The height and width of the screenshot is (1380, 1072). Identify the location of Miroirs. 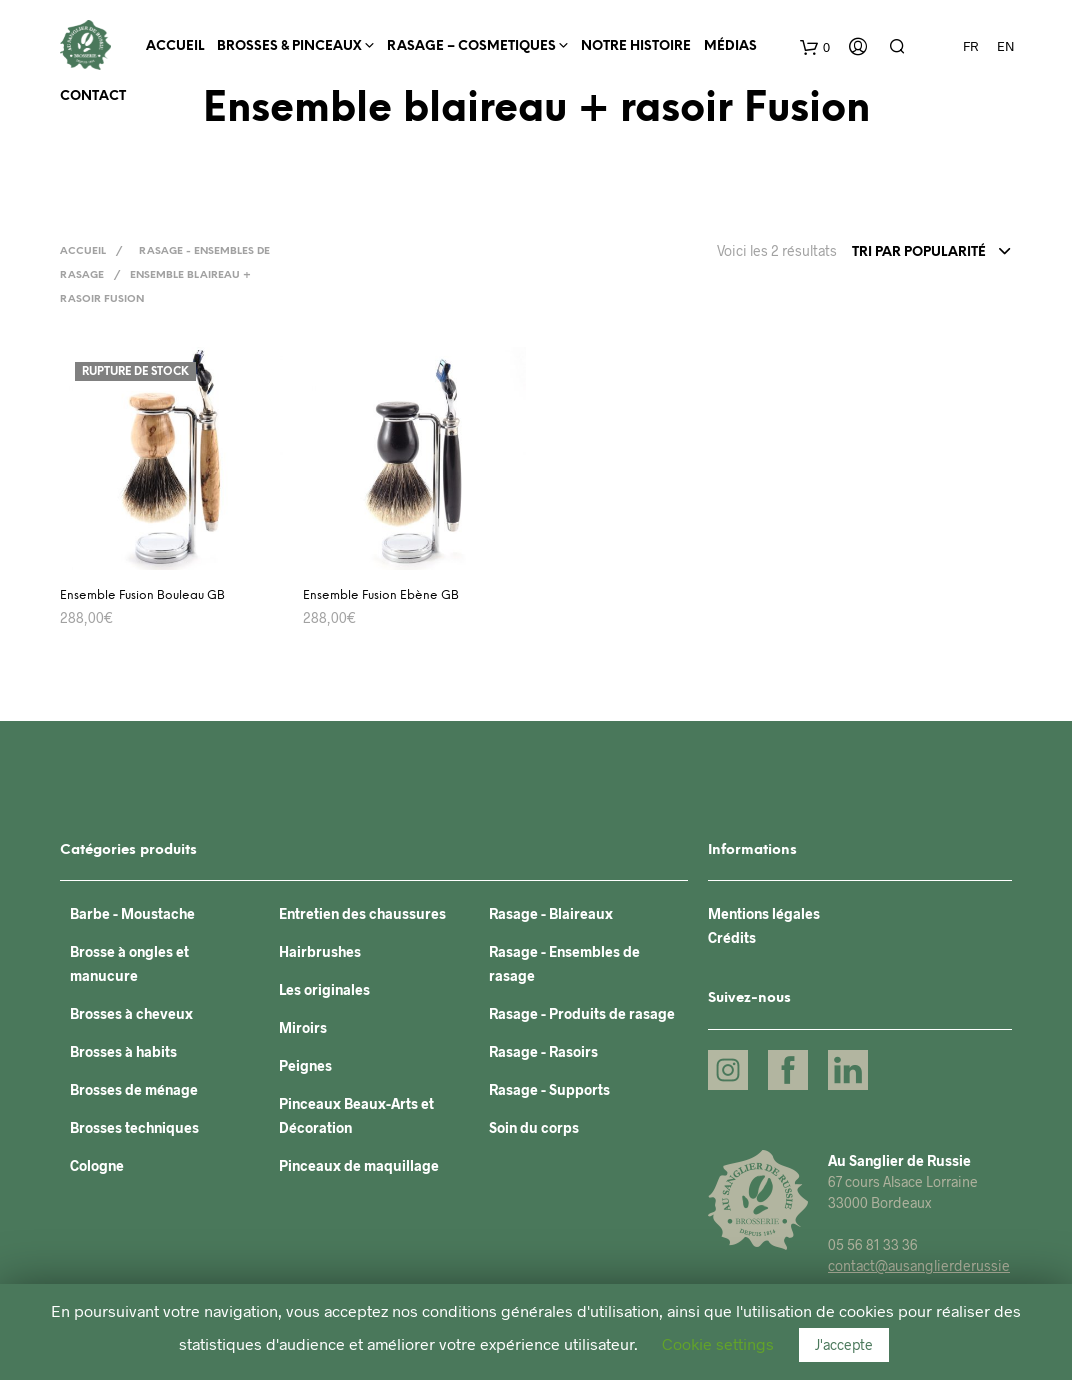
(303, 1027).